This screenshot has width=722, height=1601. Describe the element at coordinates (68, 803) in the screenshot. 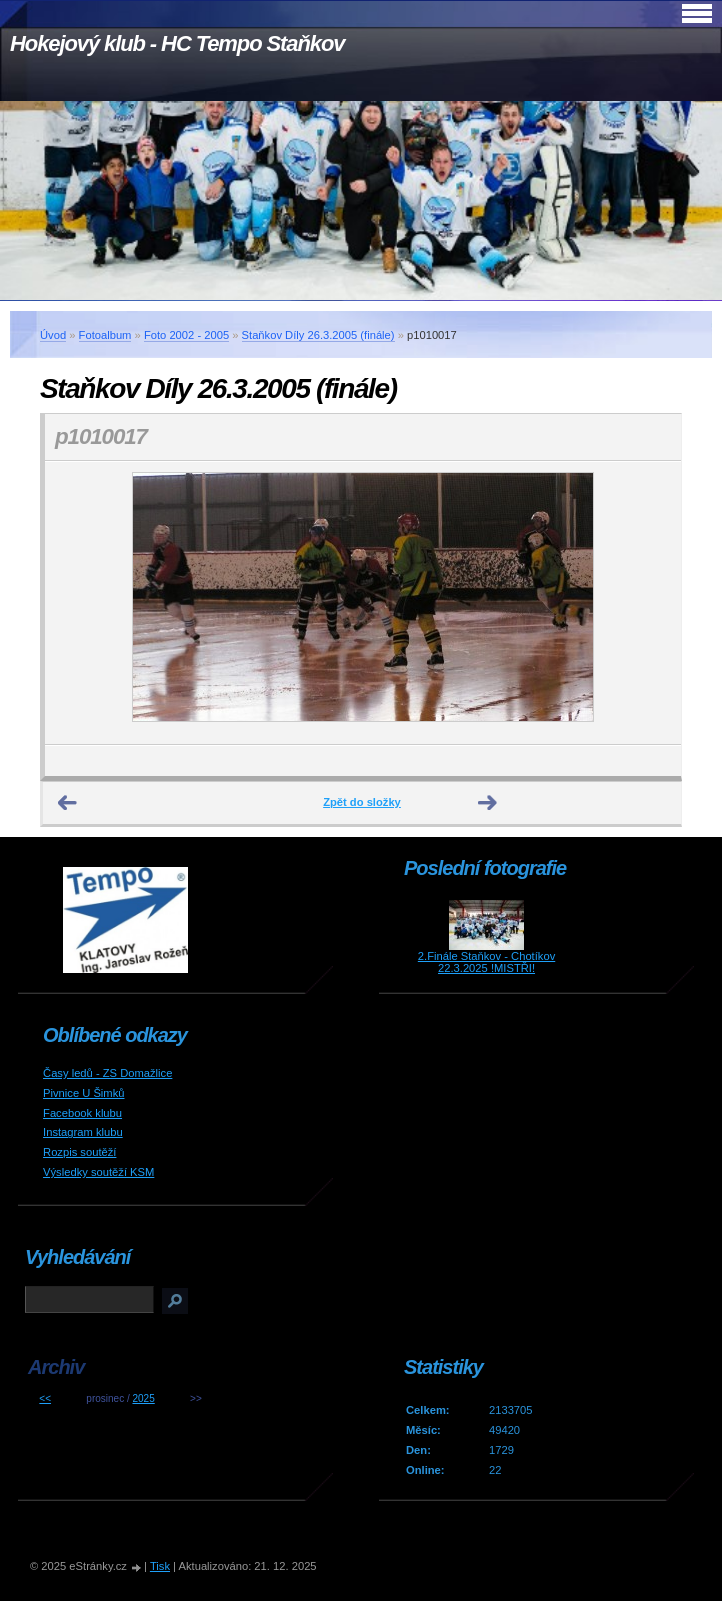

I see `← Předchozí` at that location.